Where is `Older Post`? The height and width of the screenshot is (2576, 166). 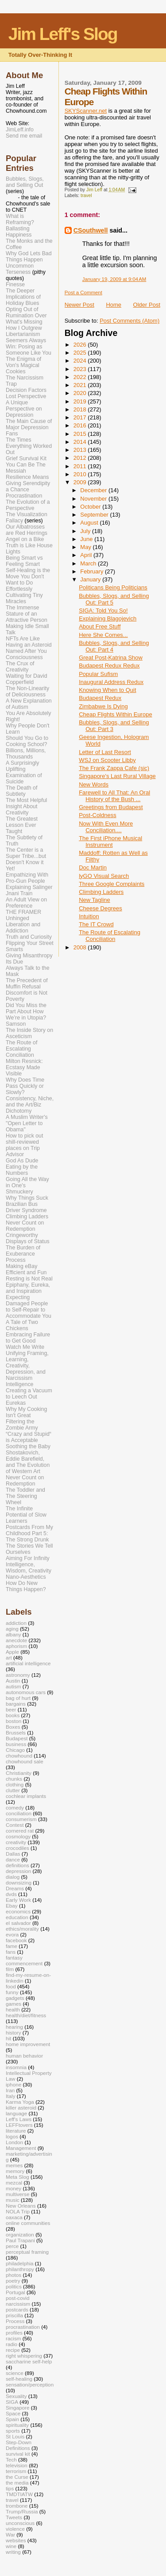
Older Post is located at coordinates (146, 304).